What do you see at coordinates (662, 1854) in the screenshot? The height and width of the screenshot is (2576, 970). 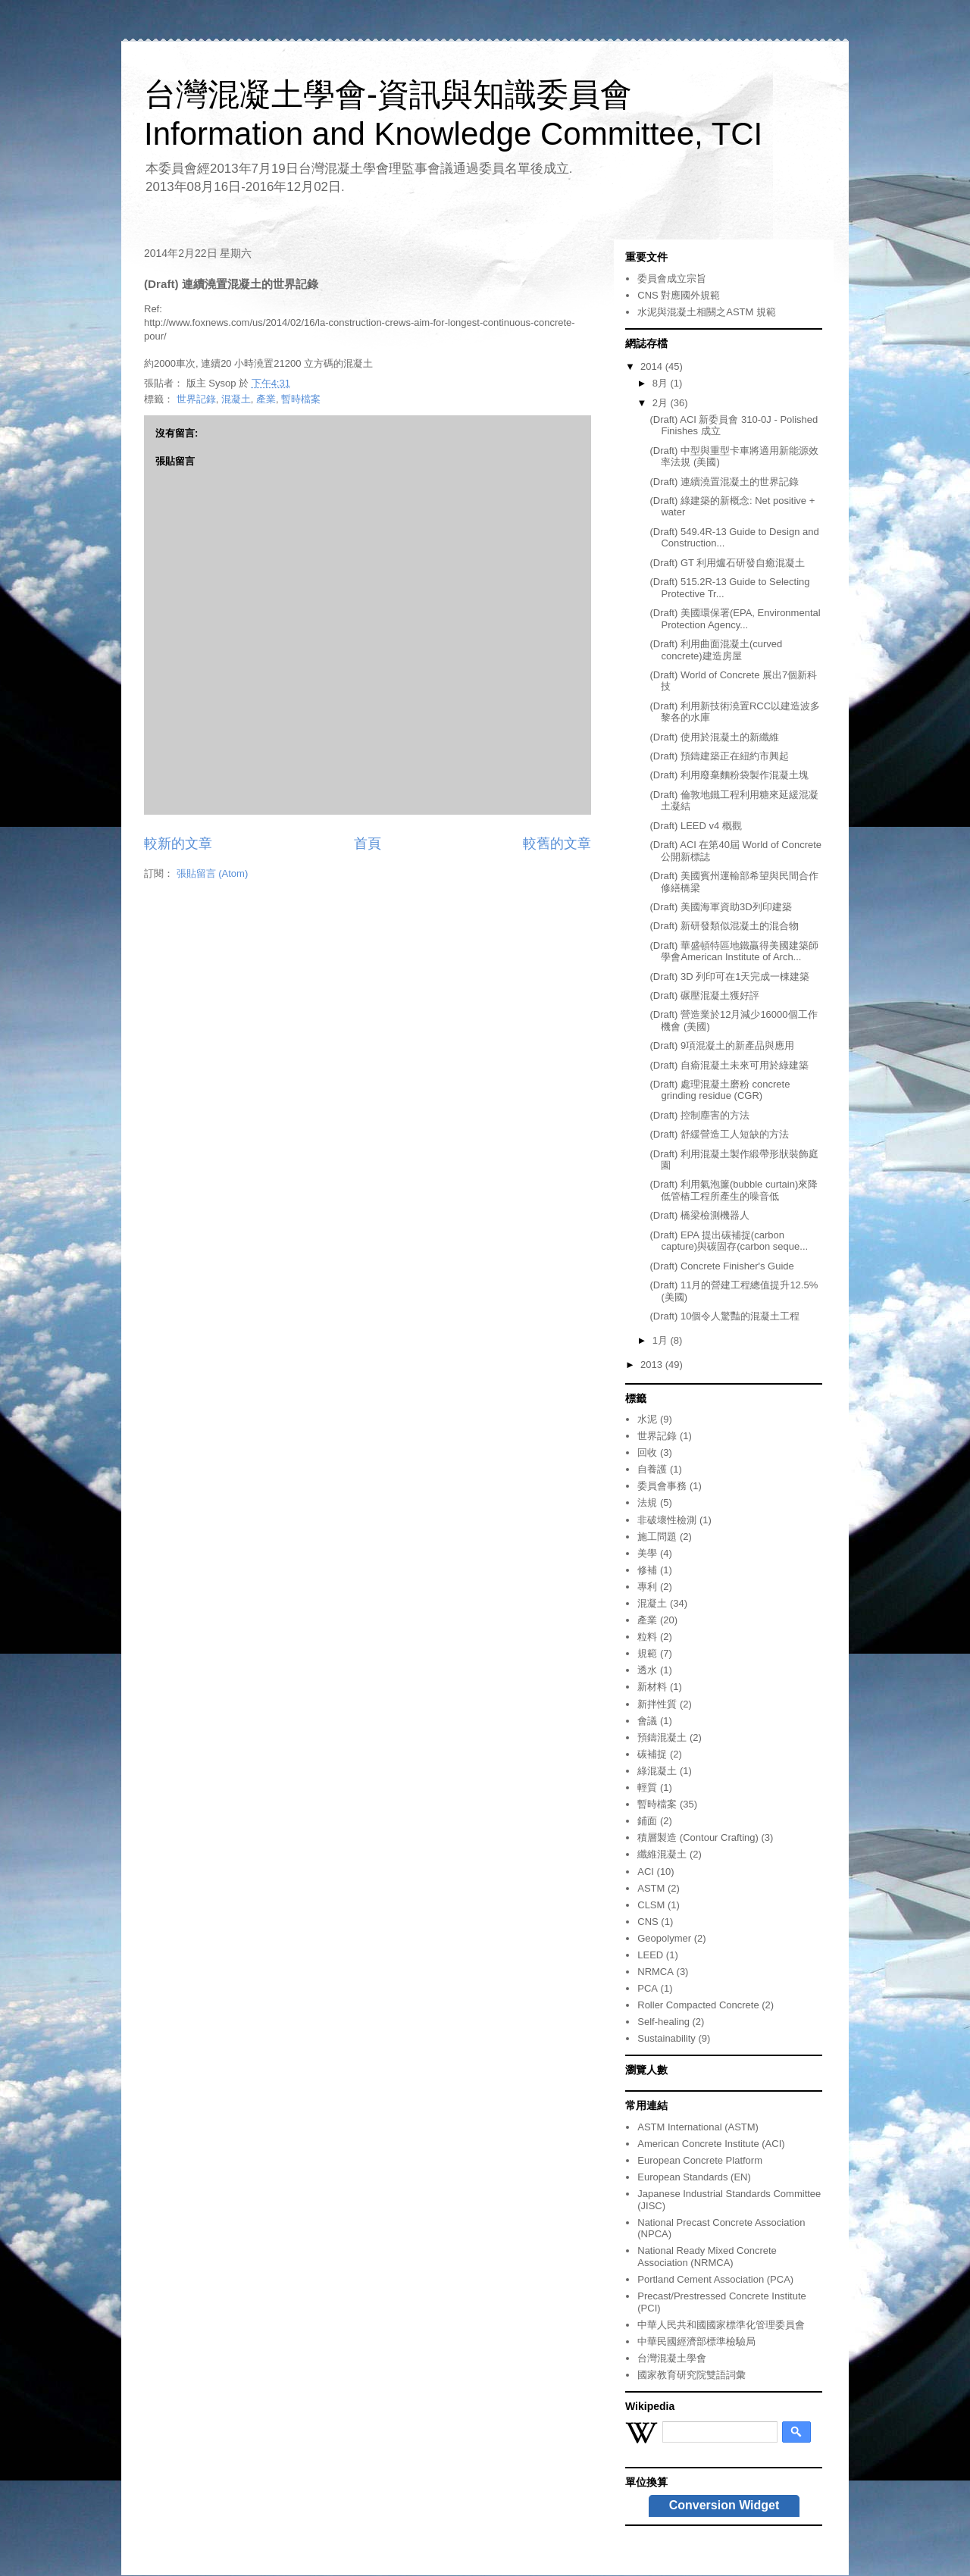 I see `纖維混凝土` at bounding box center [662, 1854].